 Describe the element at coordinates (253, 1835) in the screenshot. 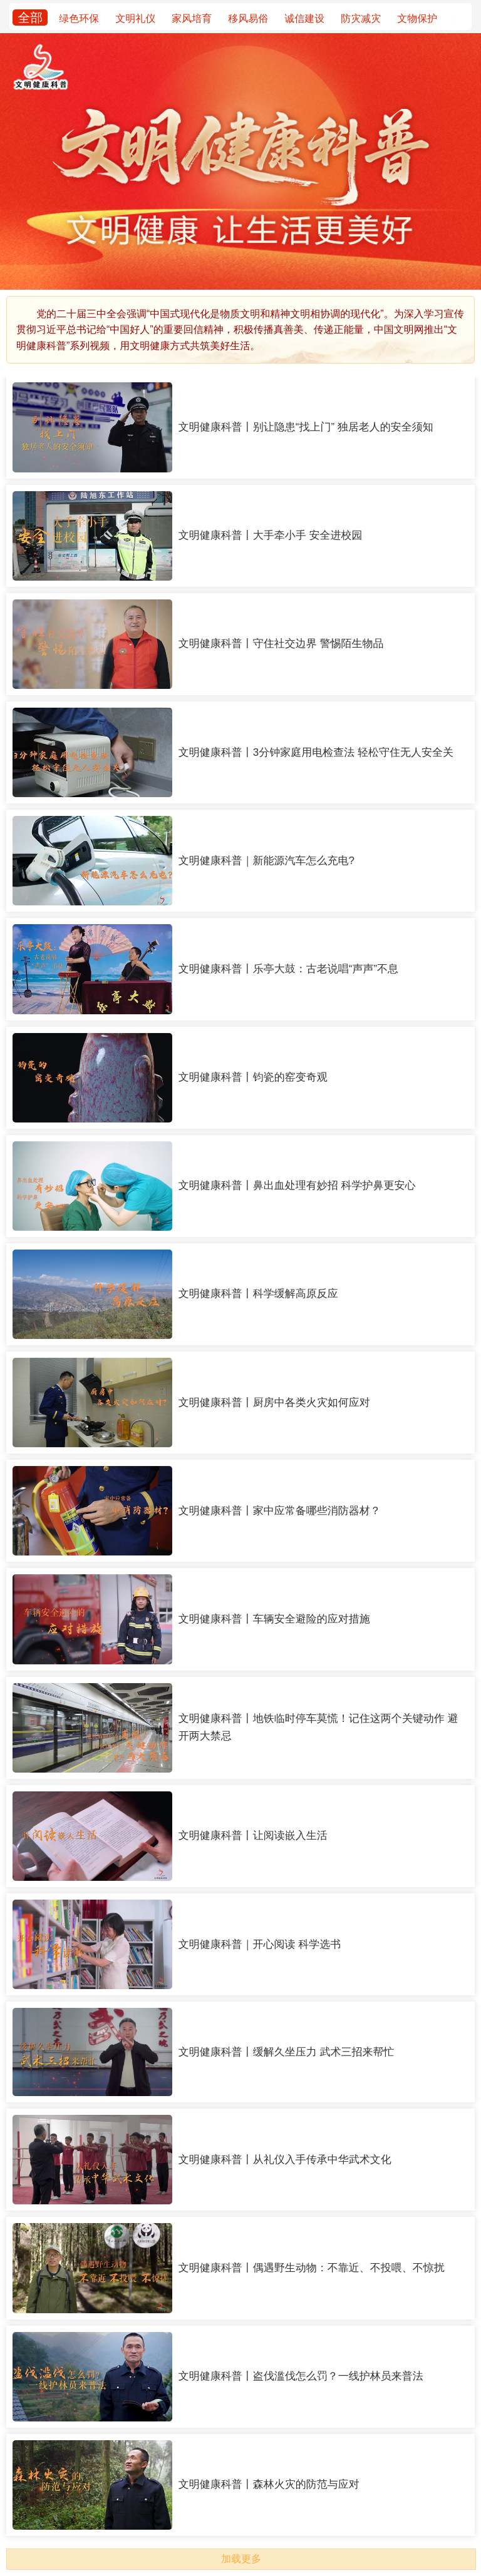

I see `文明健康科普丨让阅读嵌入生活` at that location.